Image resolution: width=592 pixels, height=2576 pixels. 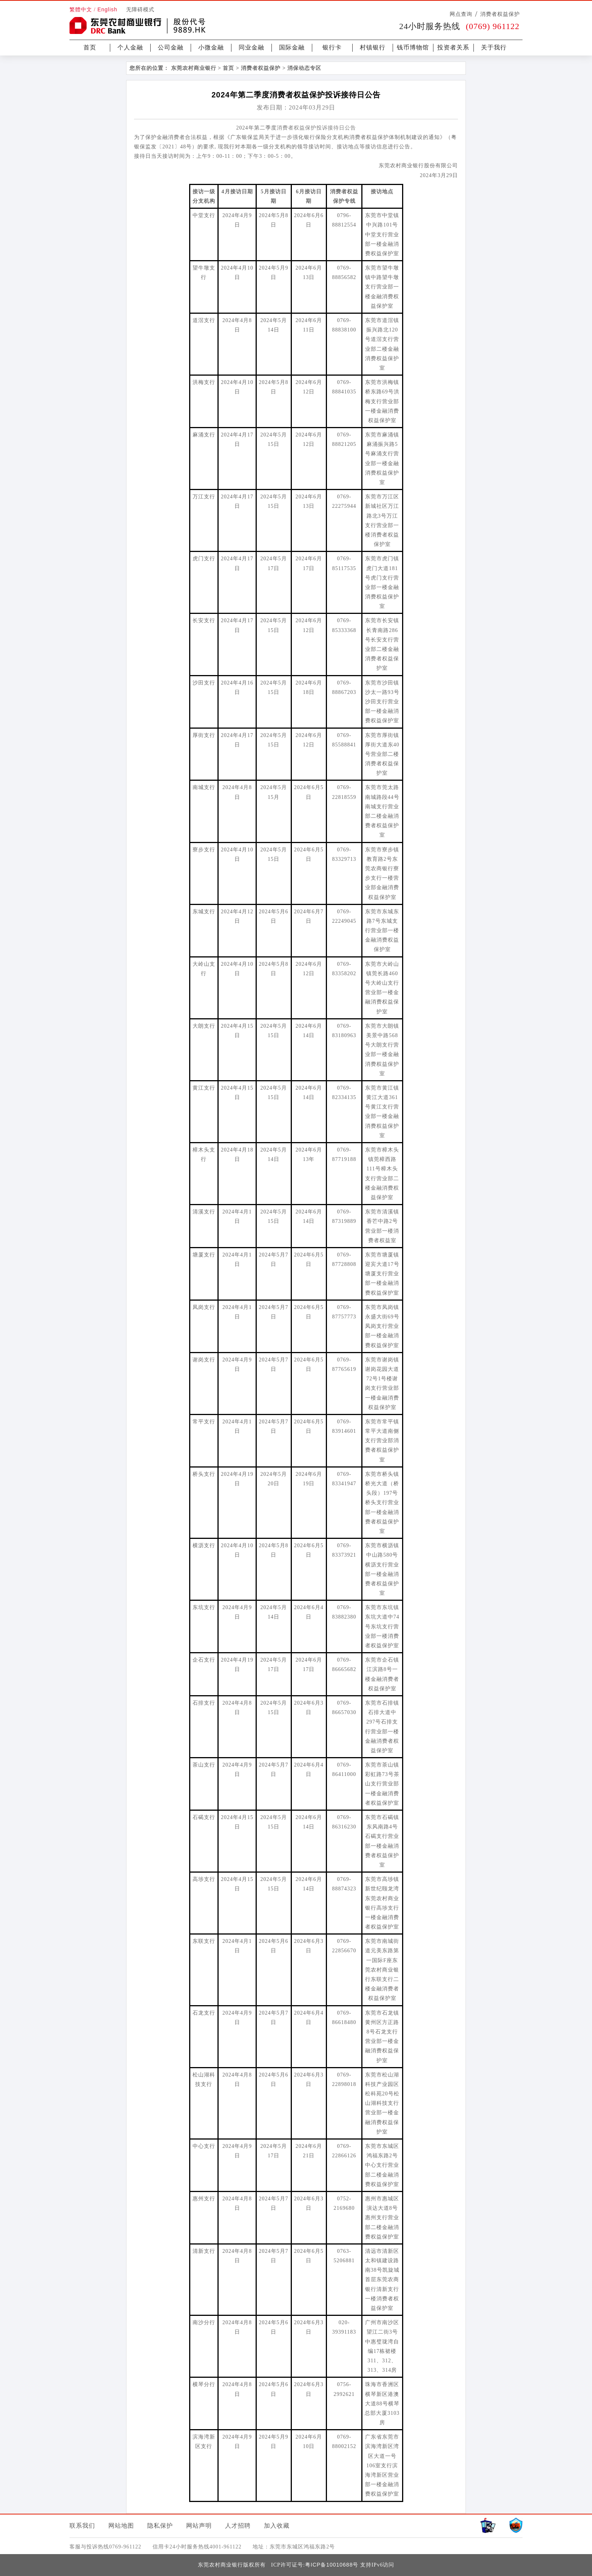 I want to click on 网站声明, so click(x=199, y=2525).